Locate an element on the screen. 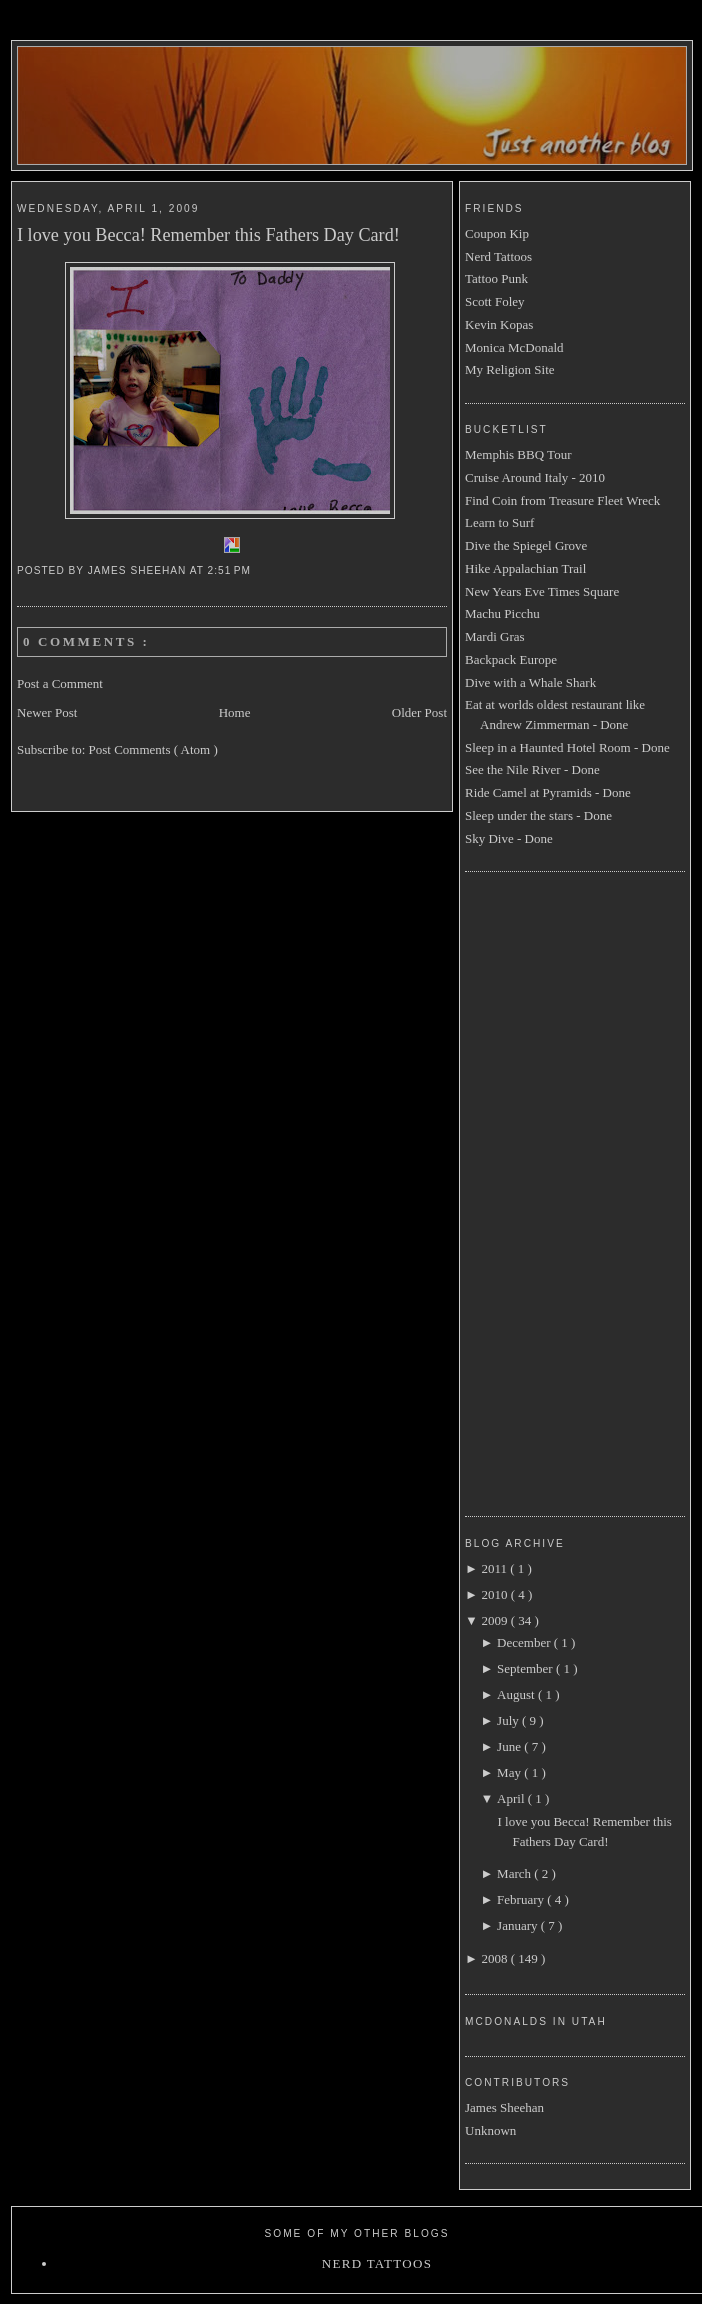  2:51 PM is located at coordinates (231, 570).